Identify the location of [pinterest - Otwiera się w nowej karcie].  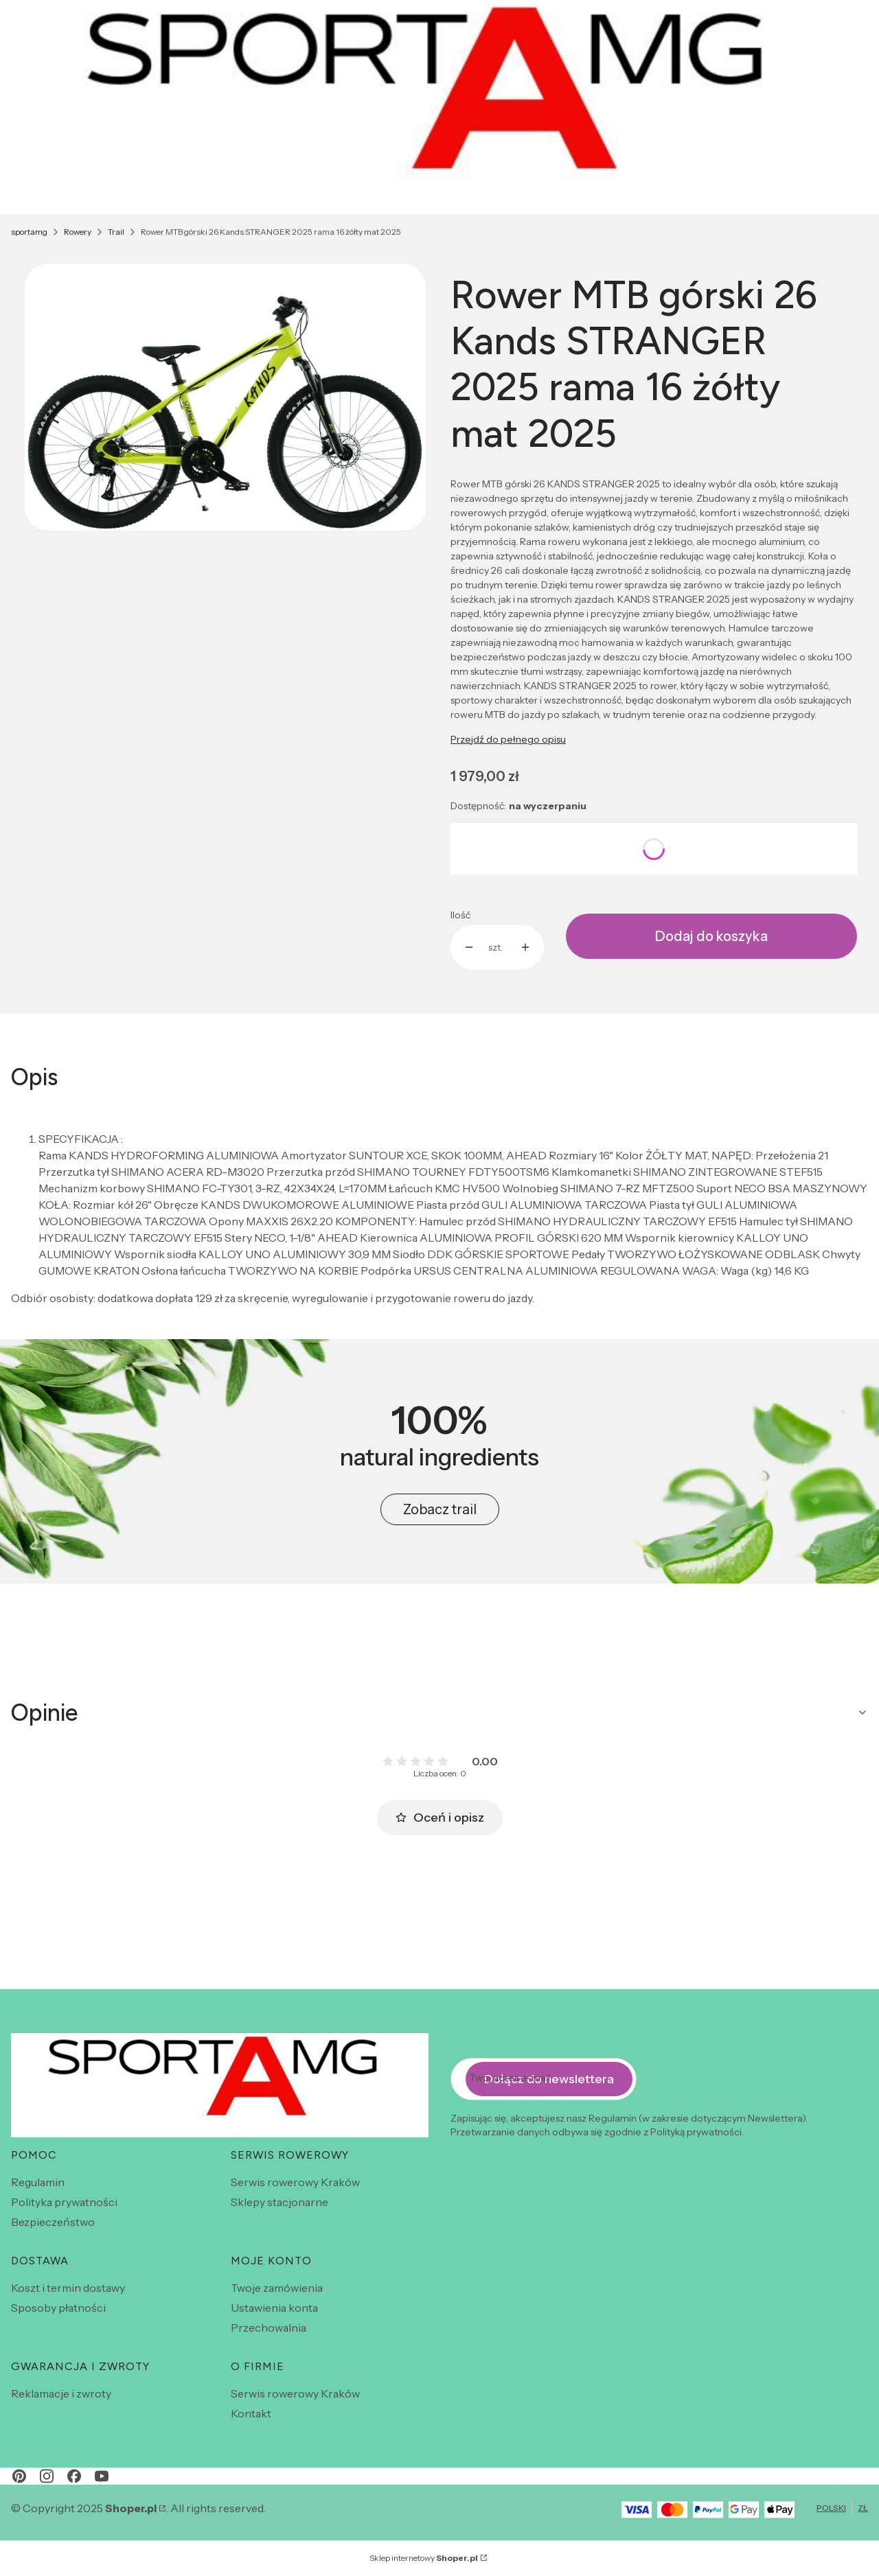
(19, 2476).